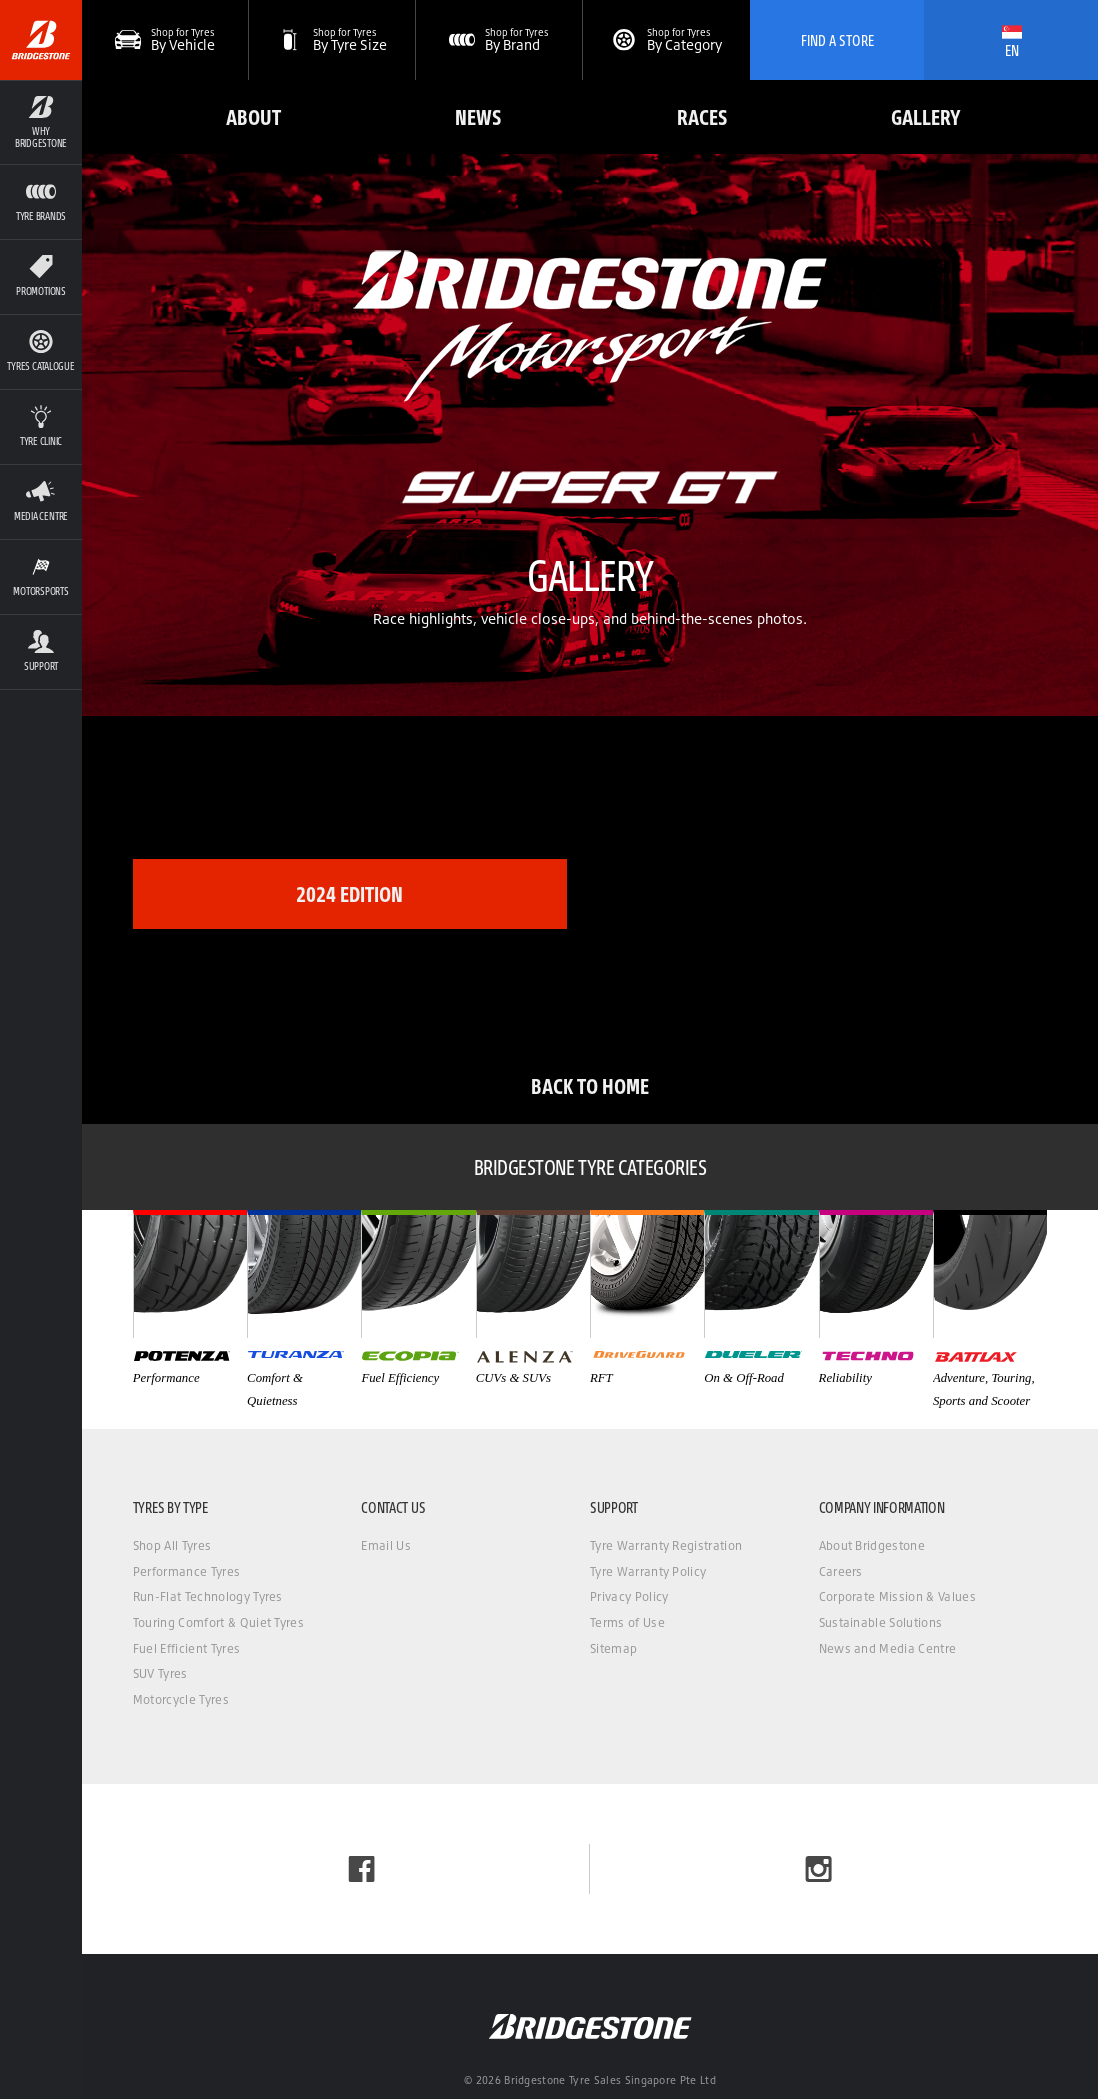  What do you see at coordinates (253, 116) in the screenshot?
I see `About` at bounding box center [253, 116].